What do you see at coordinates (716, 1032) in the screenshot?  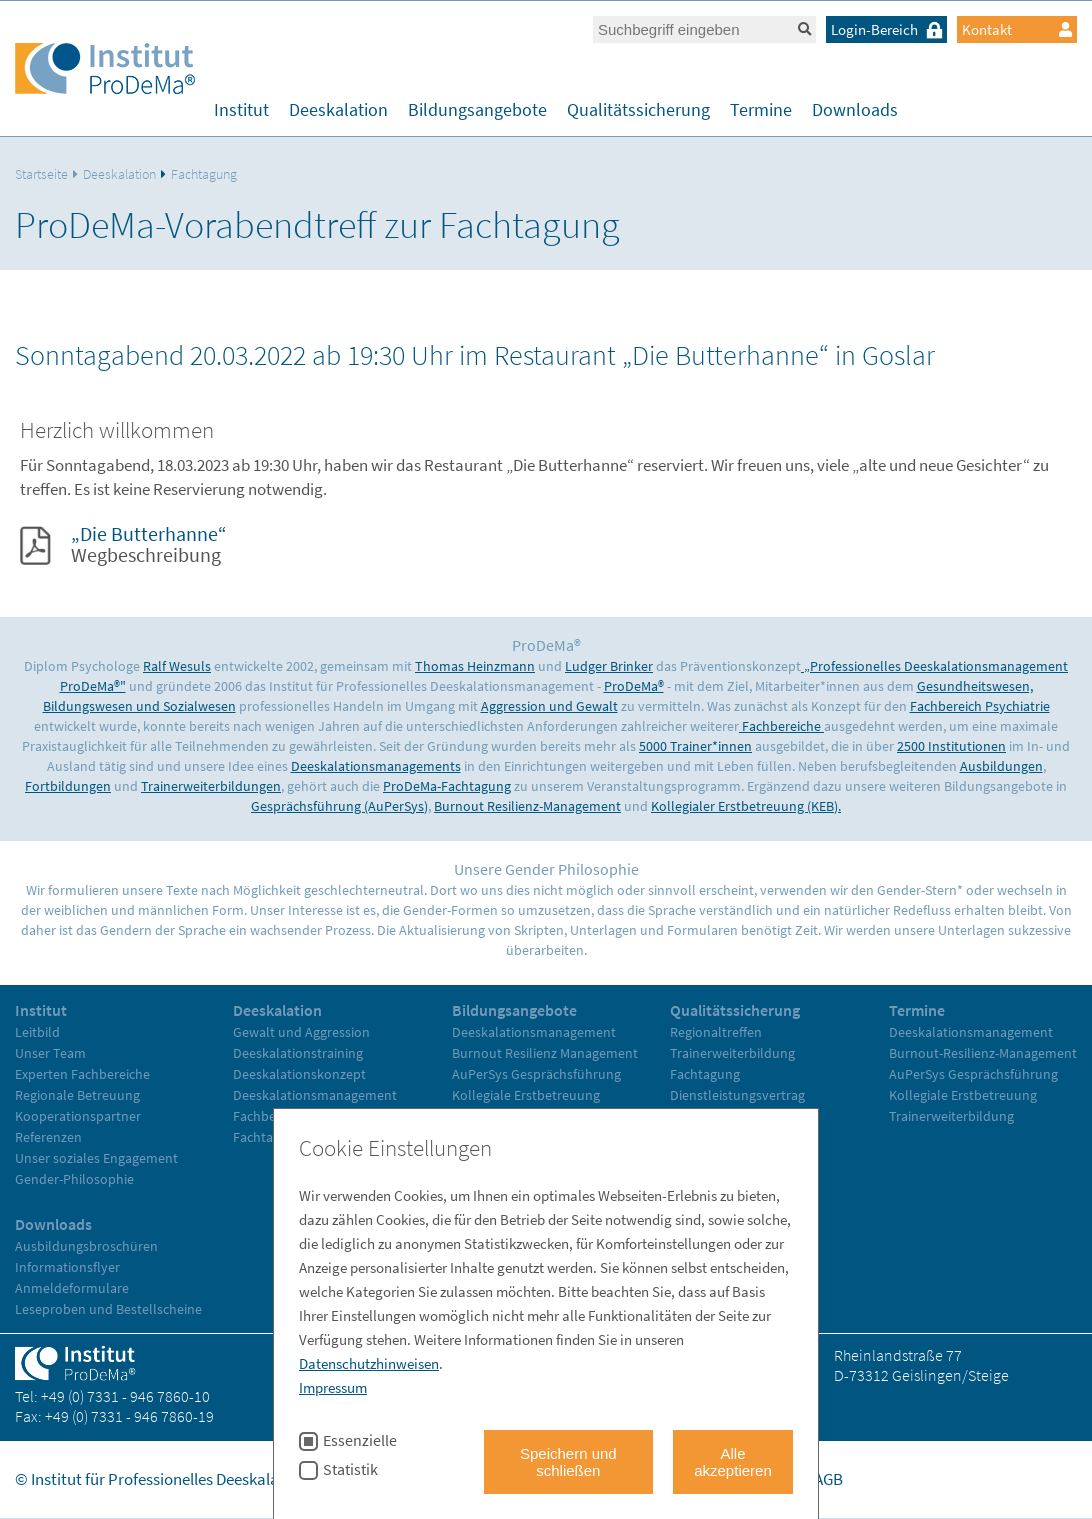 I see `Regionaltreffen` at bounding box center [716, 1032].